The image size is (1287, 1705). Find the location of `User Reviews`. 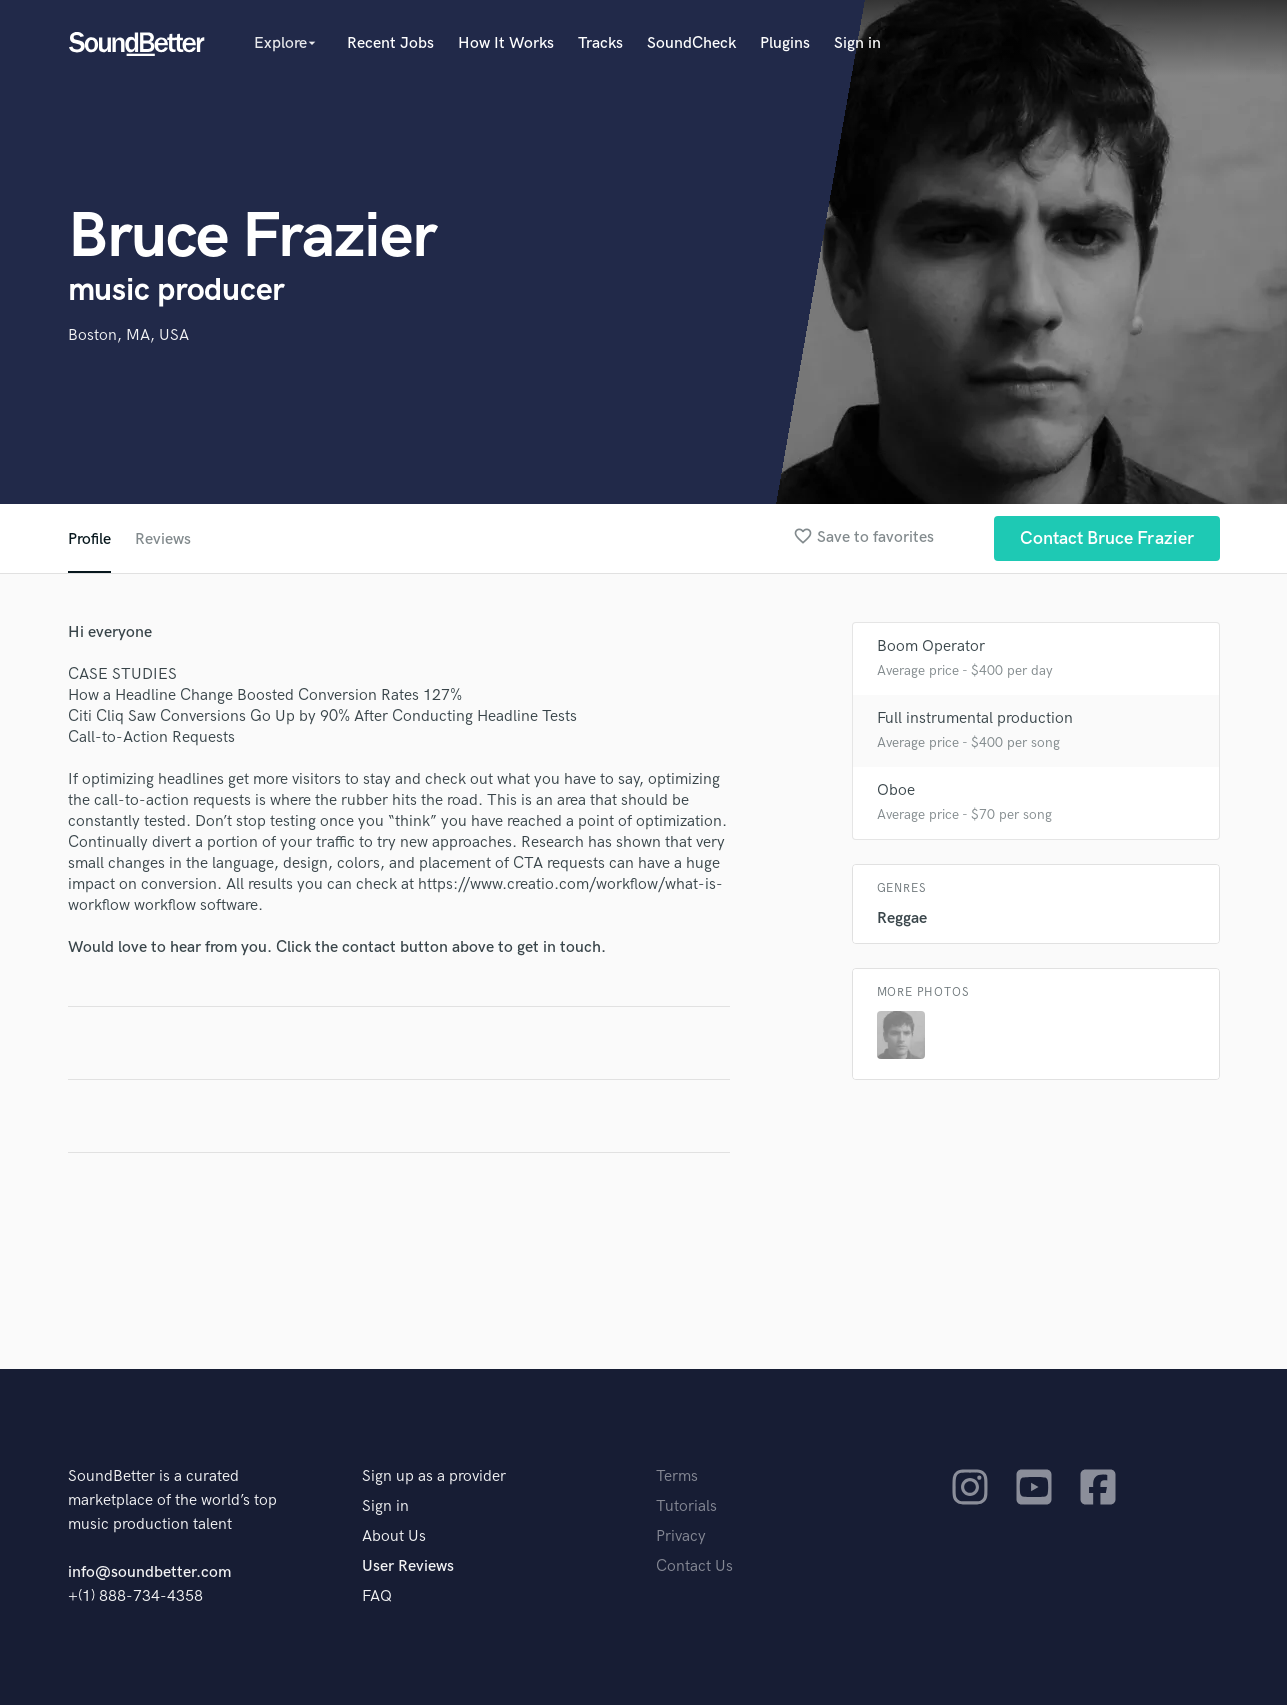

User Reviews is located at coordinates (408, 1566).